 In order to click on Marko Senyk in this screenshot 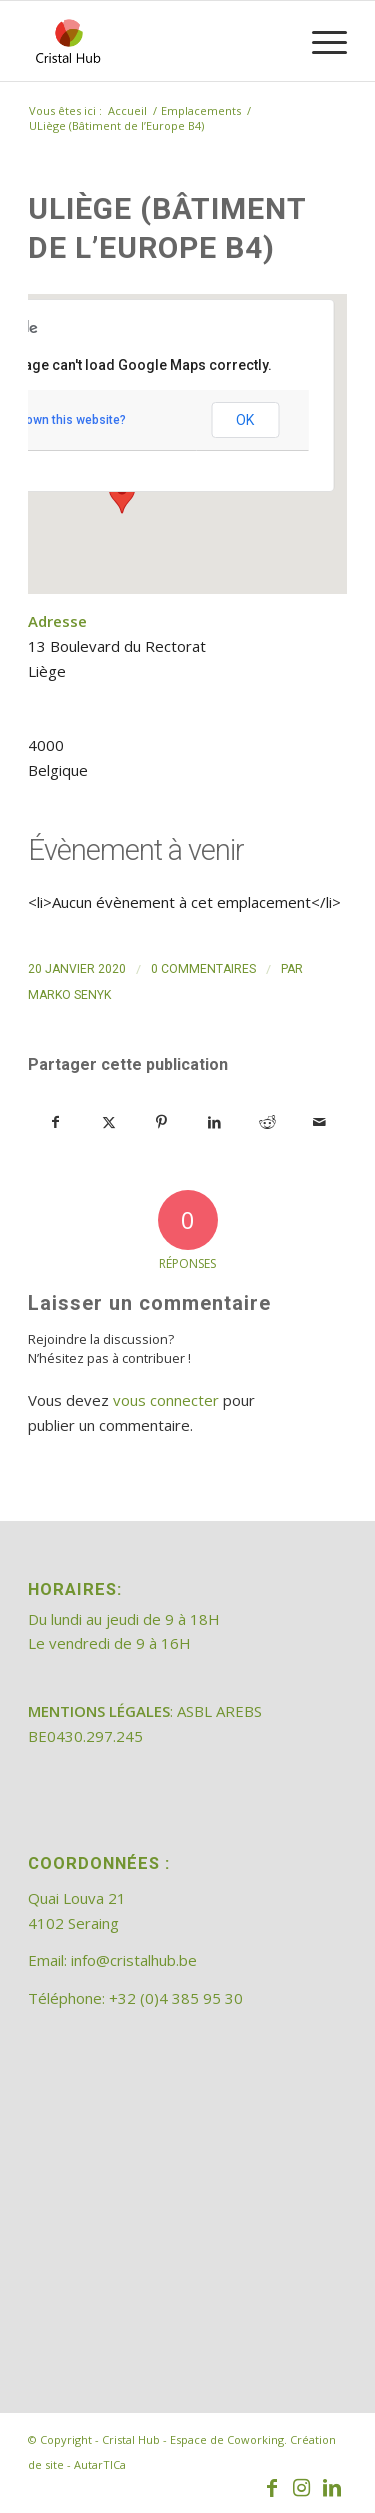, I will do `click(69, 995)`.